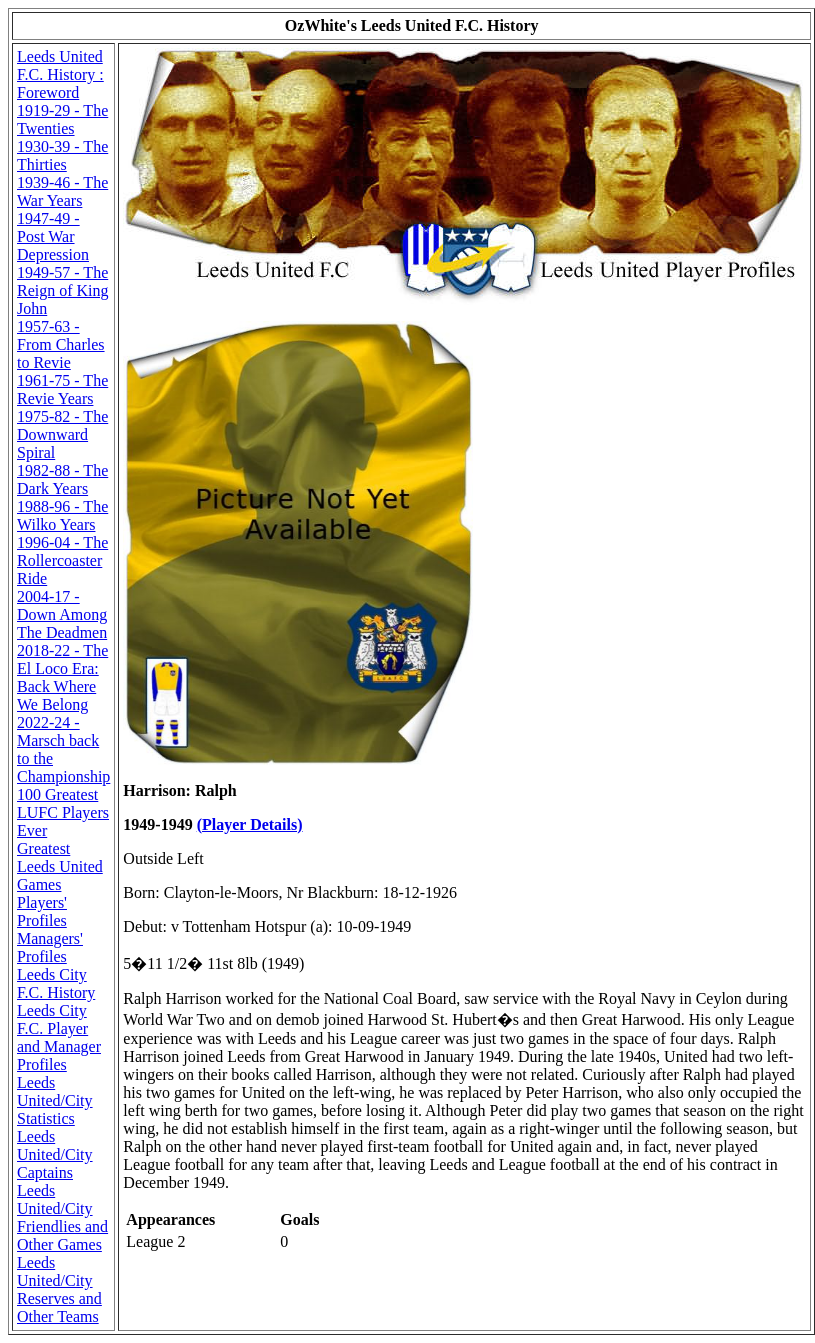 This screenshot has height=1343, width=815. What do you see at coordinates (61, 344) in the screenshot?
I see `1957-63 - From Charles to Revie` at bounding box center [61, 344].